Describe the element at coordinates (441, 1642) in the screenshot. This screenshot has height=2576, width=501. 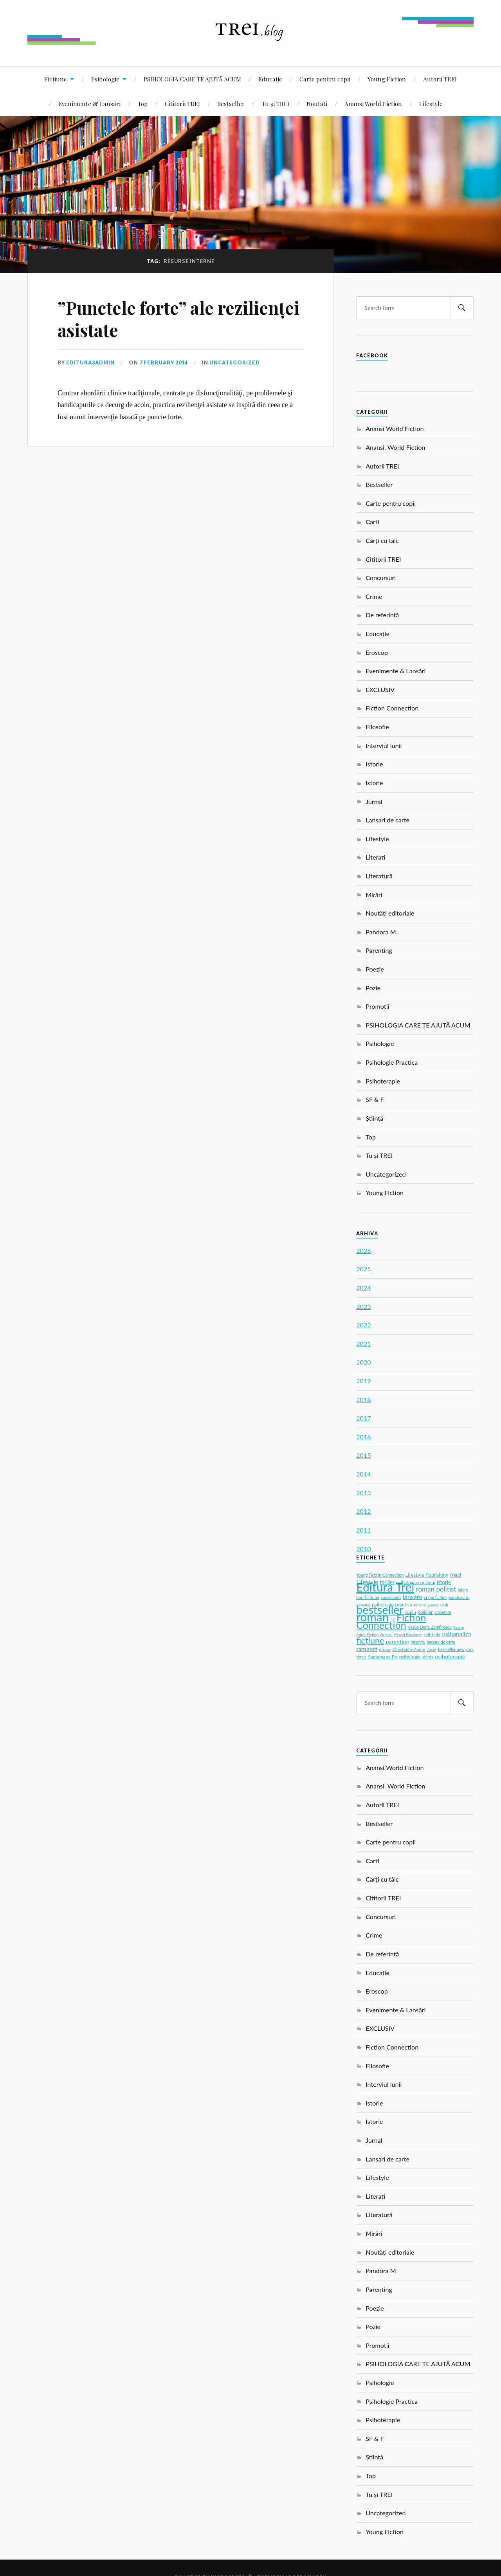
I see `lansare de carte` at that location.